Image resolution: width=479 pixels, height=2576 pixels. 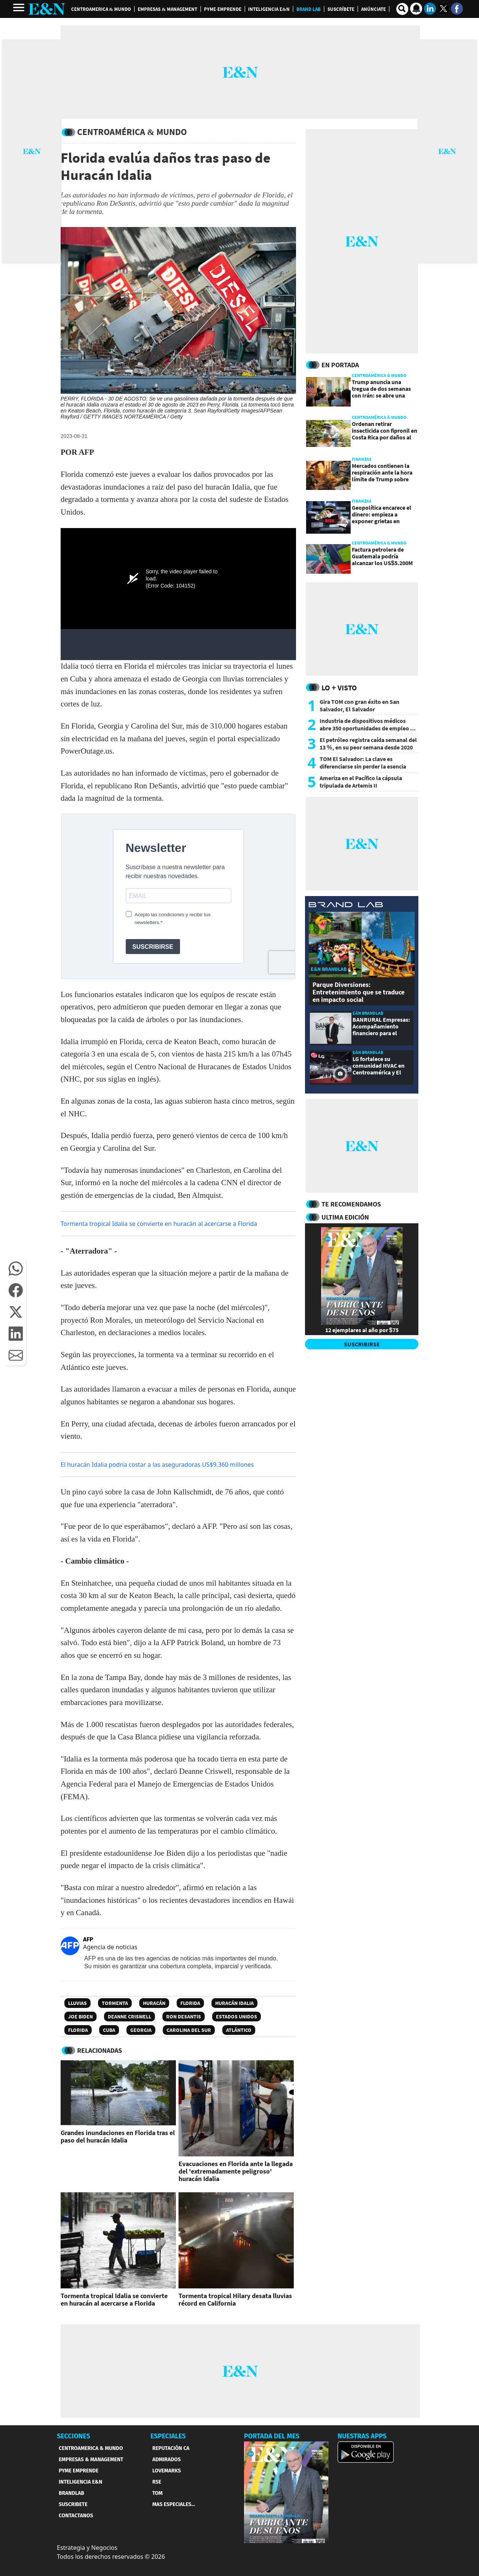 What do you see at coordinates (190, 2003) in the screenshot?
I see `Florida` at bounding box center [190, 2003].